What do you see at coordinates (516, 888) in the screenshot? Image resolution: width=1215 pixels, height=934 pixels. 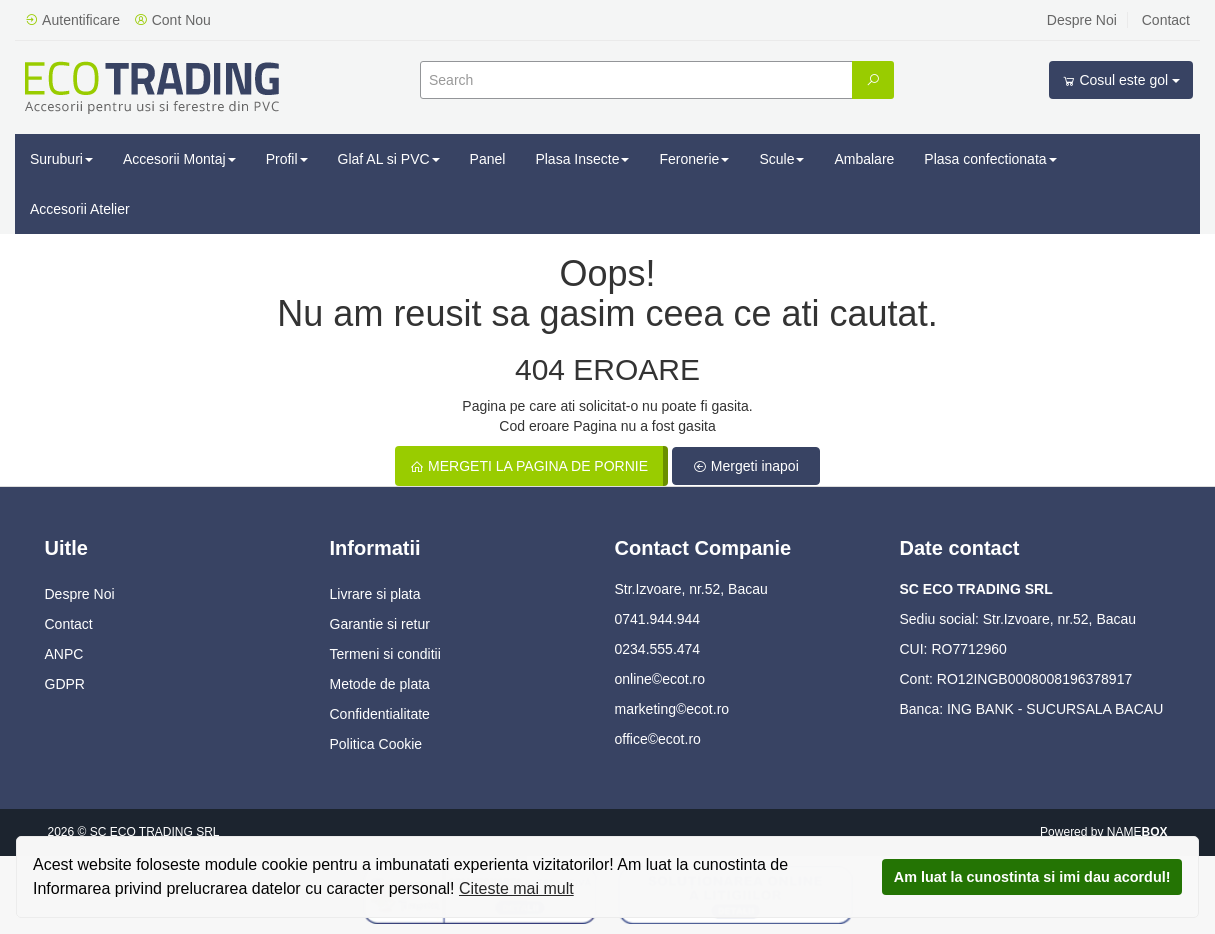 I see `Citeste mai mult` at bounding box center [516, 888].